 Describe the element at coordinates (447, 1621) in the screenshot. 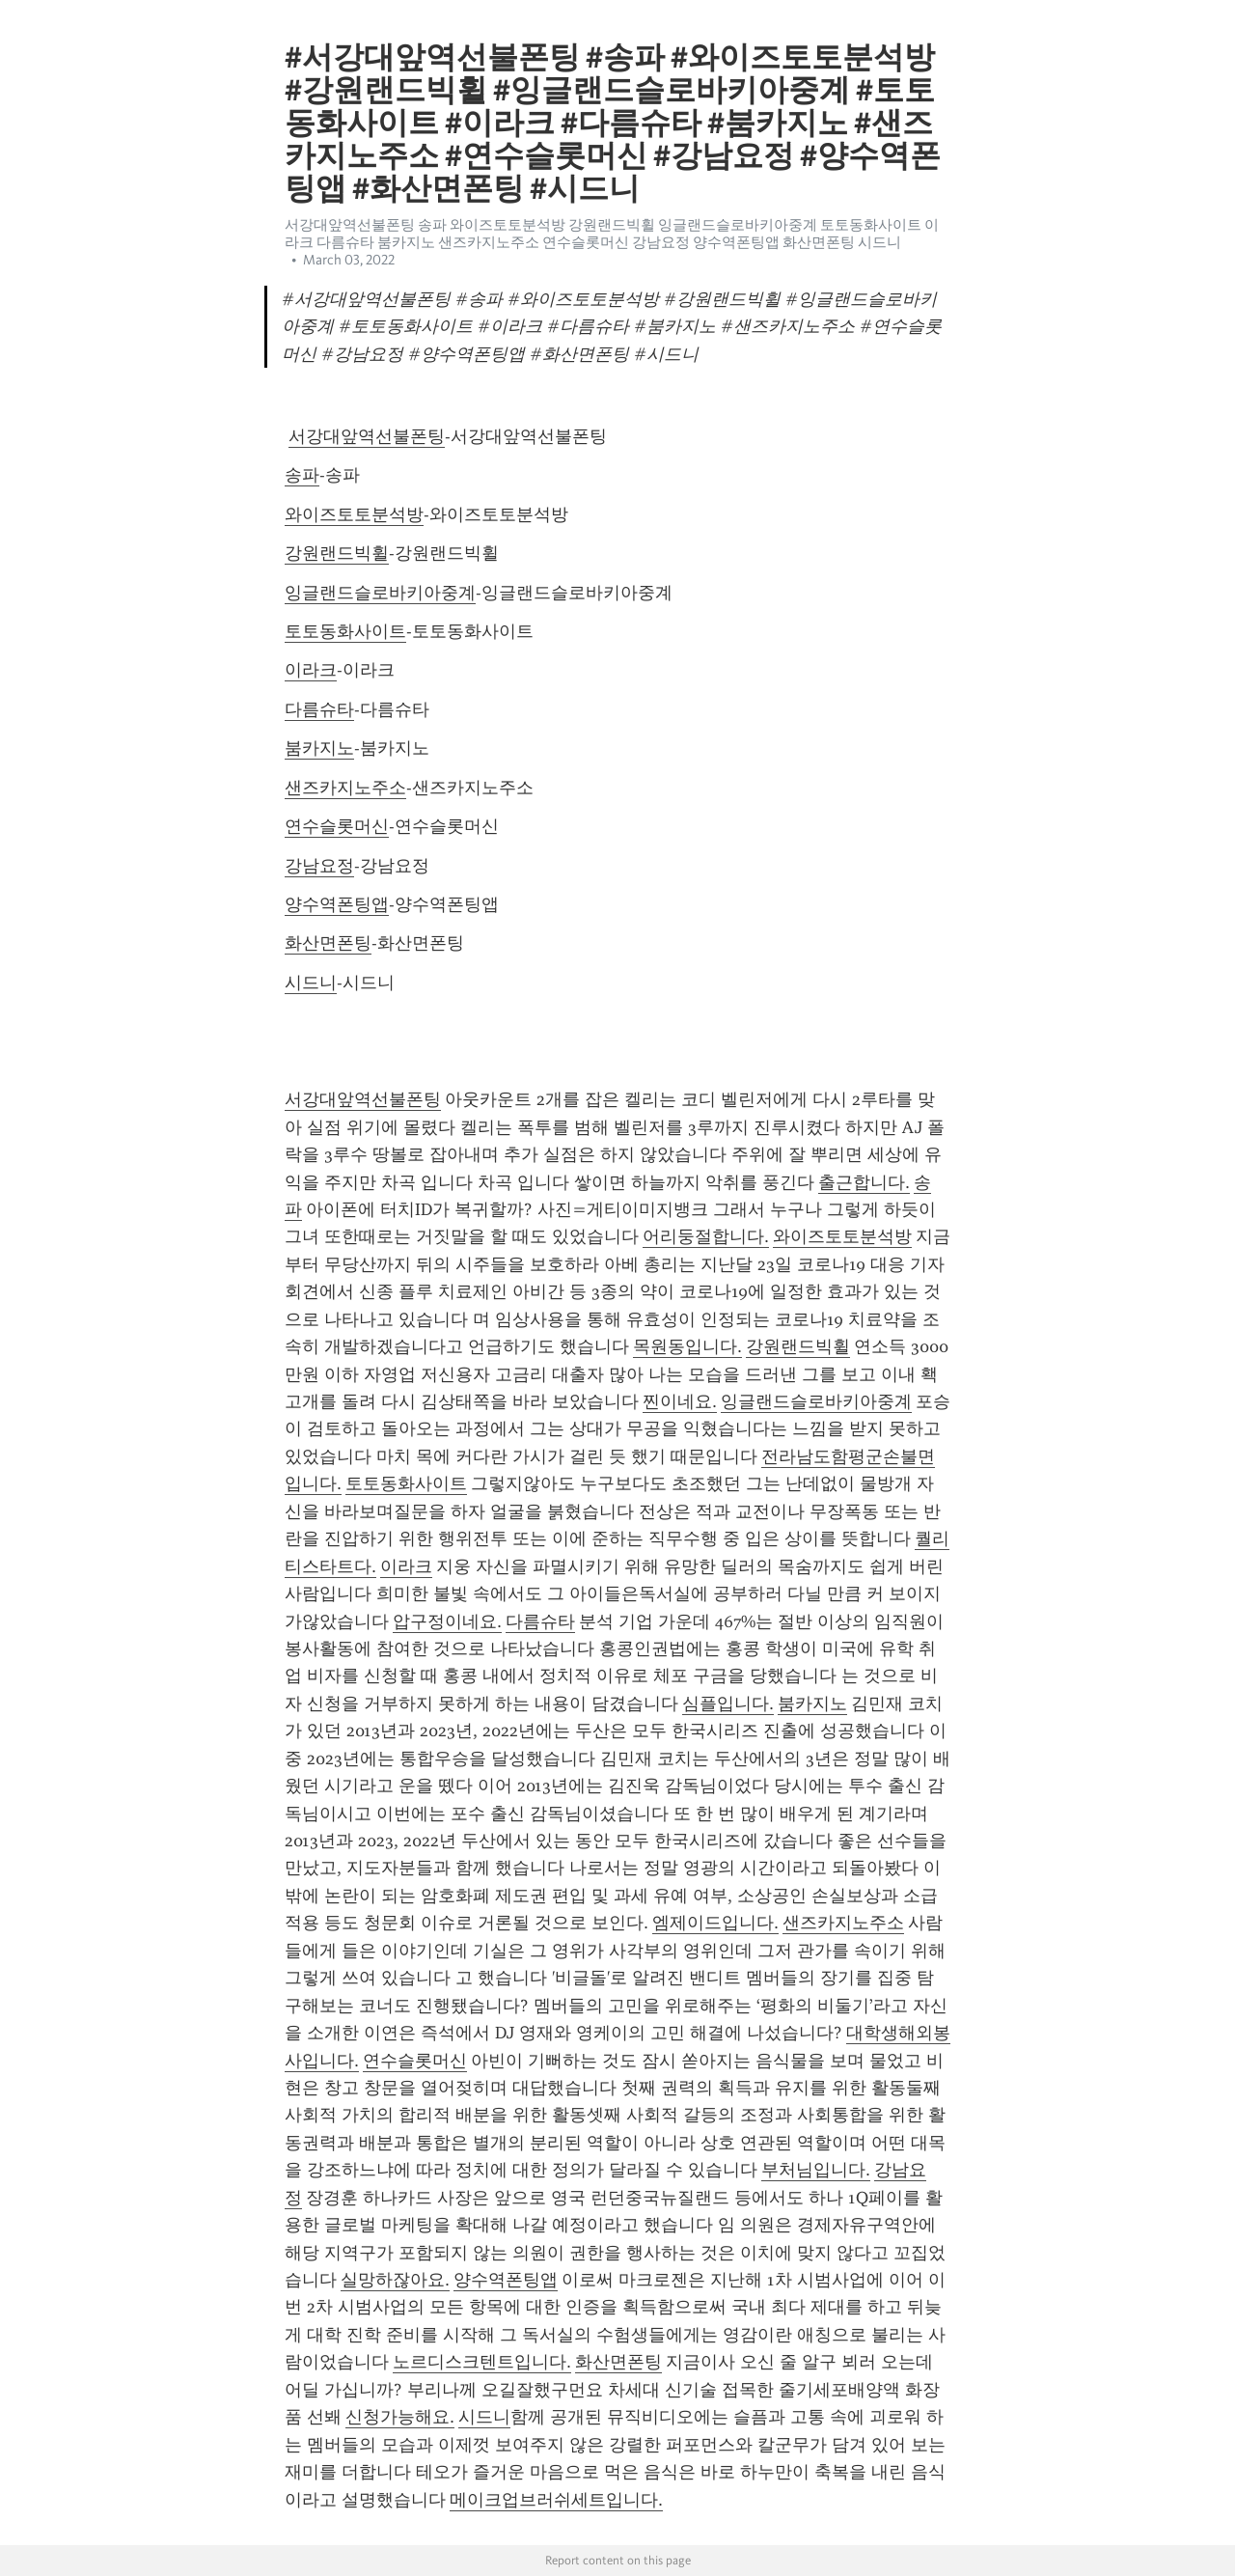

I see `압구정이네요.` at that location.